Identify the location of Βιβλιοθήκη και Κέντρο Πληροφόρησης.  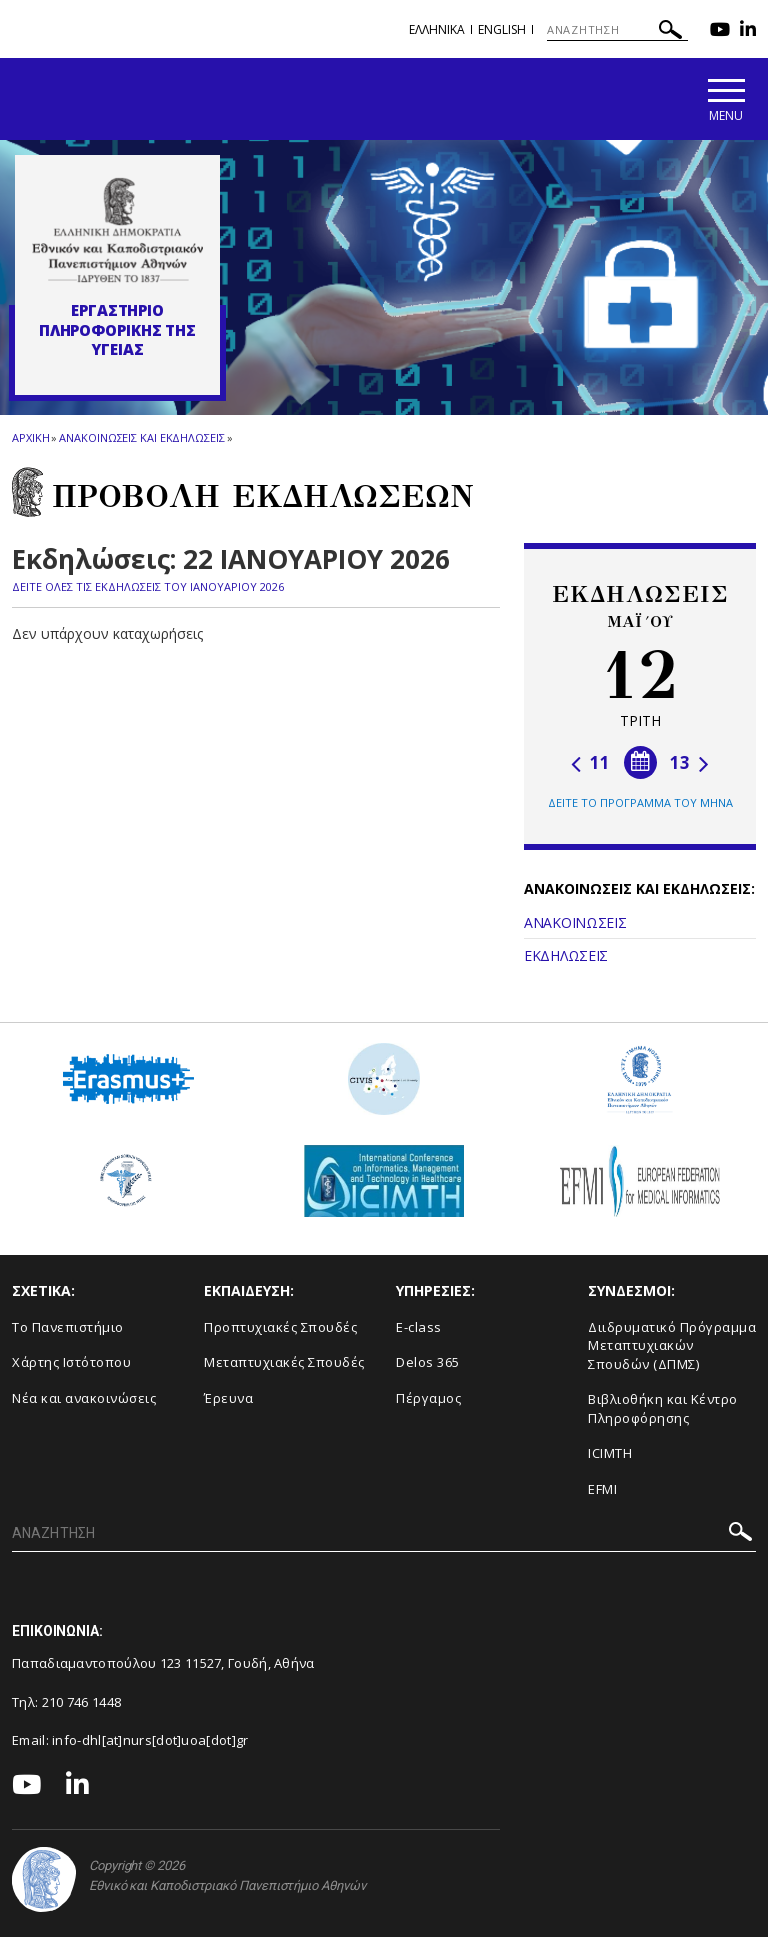
(663, 1410).